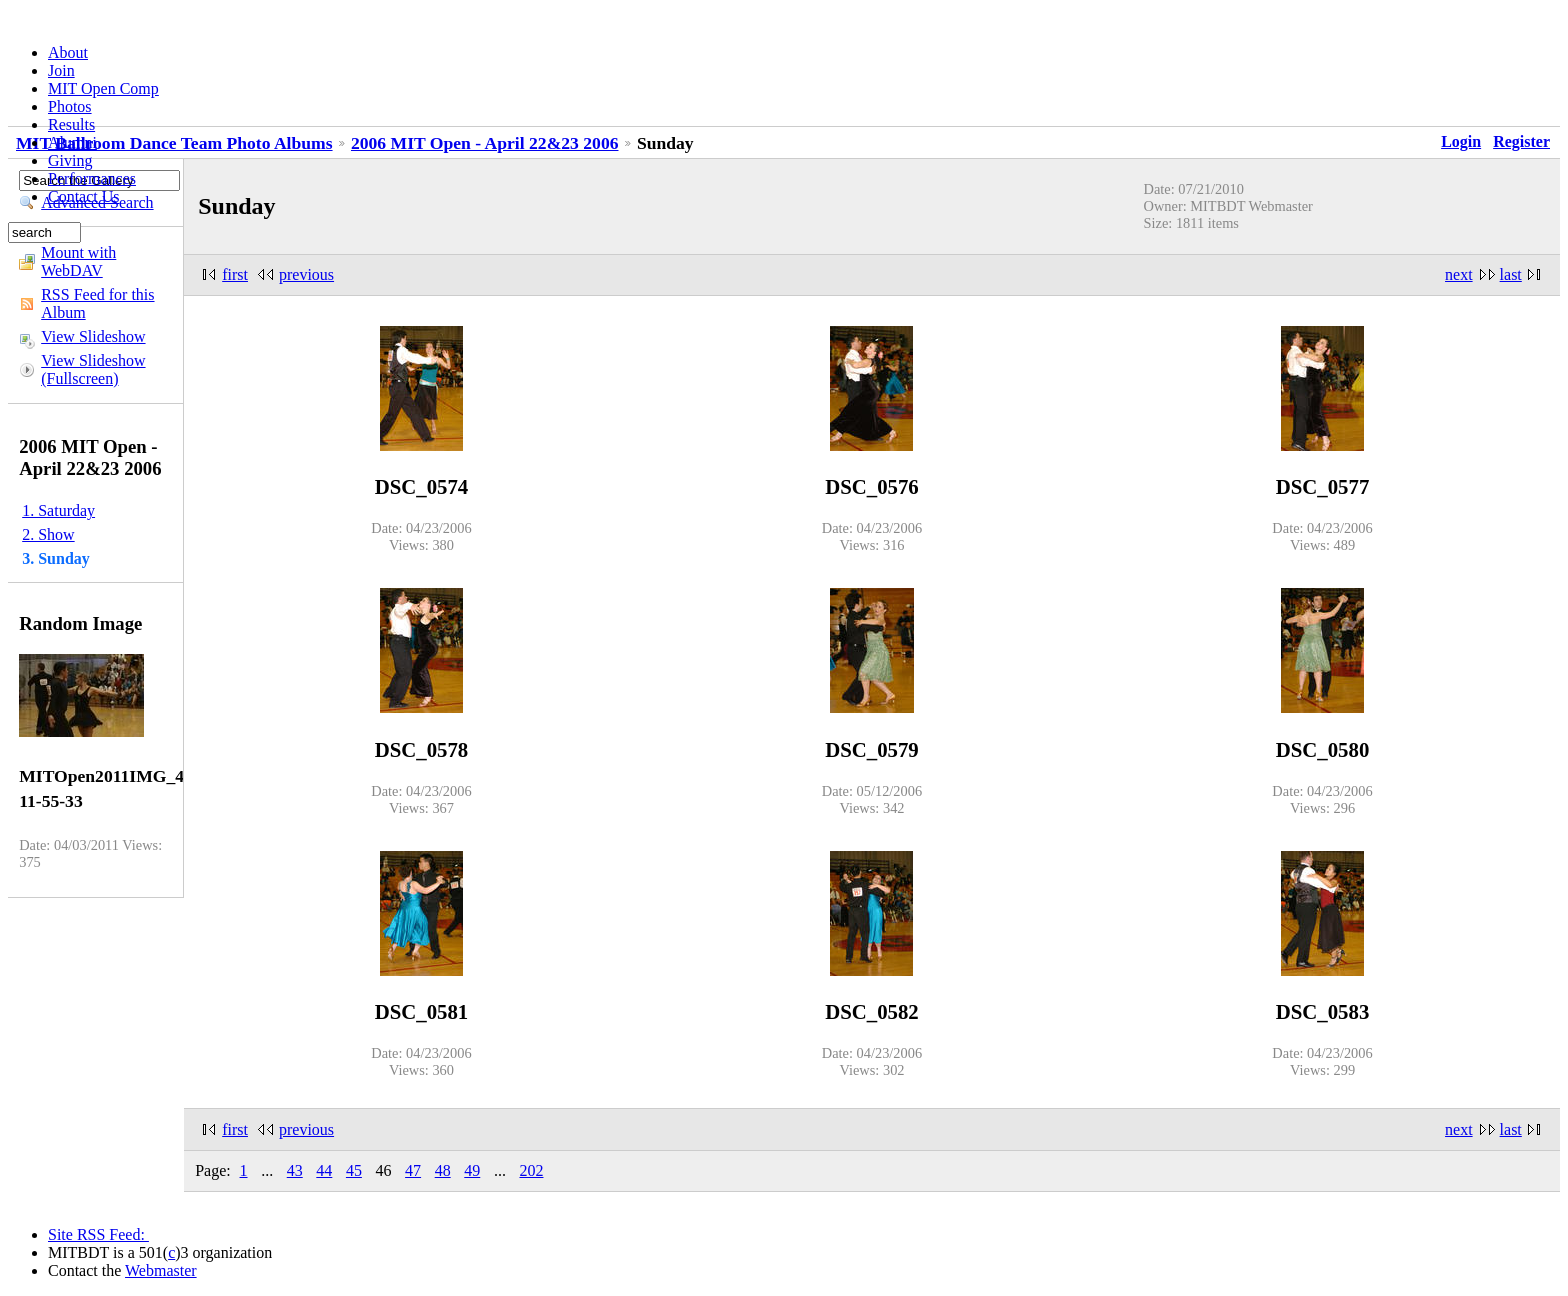  I want to click on 44, so click(324, 1170).